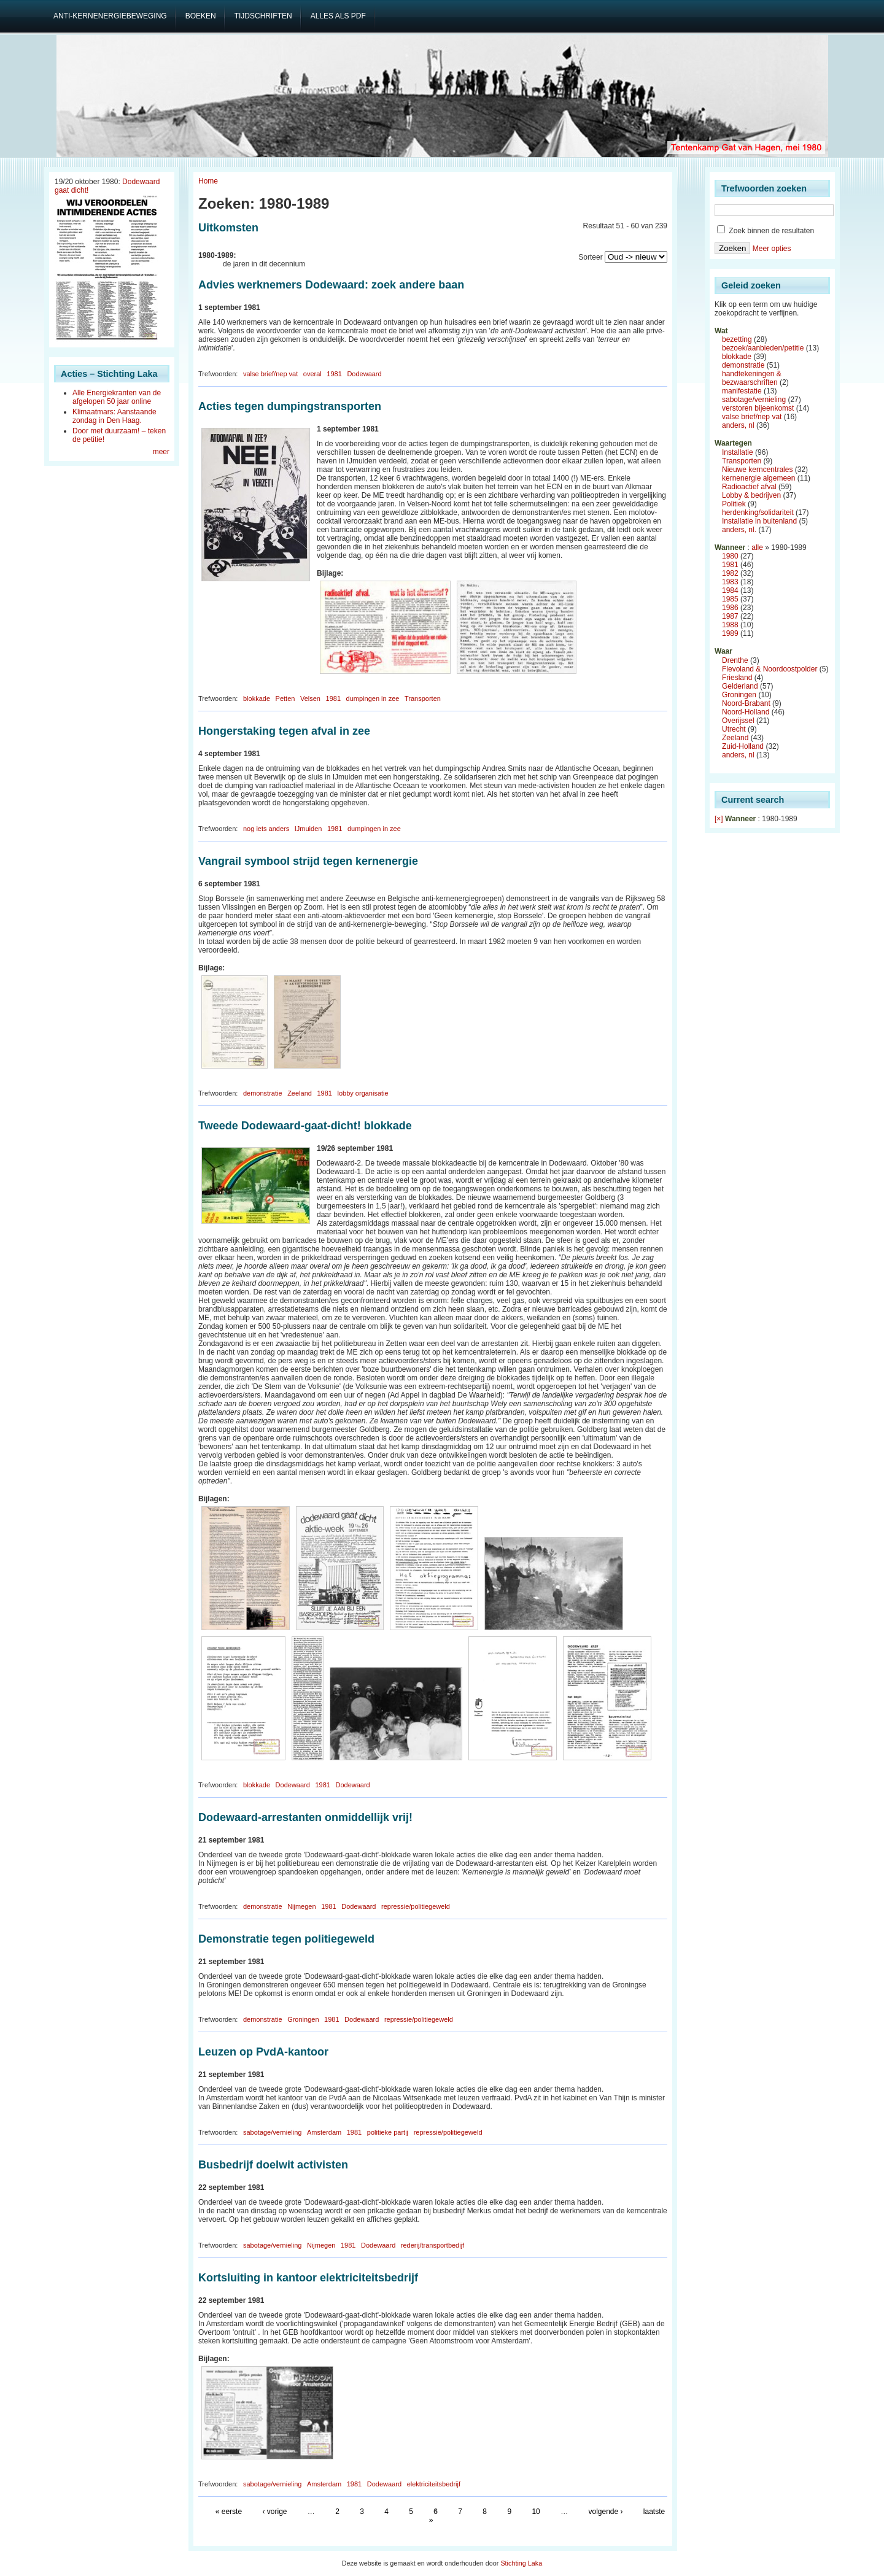 The height and width of the screenshot is (2576, 884). What do you see at coordinates (308, 828) in the screenshot?
I see `IJmuiden` at bounding box center [308, 828].